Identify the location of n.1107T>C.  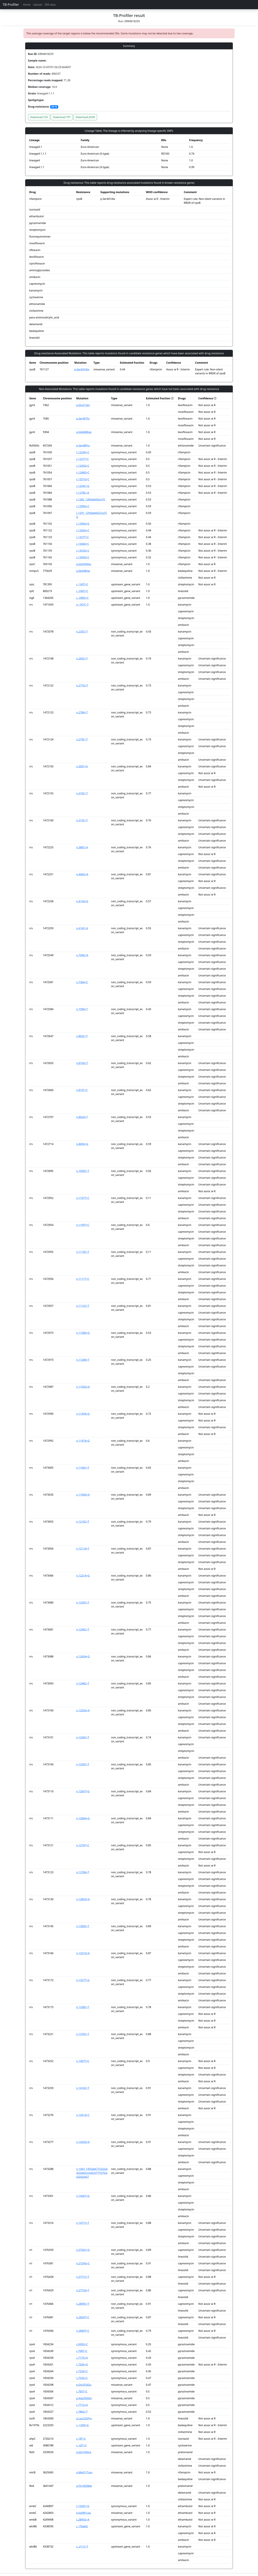
(82, 1198).